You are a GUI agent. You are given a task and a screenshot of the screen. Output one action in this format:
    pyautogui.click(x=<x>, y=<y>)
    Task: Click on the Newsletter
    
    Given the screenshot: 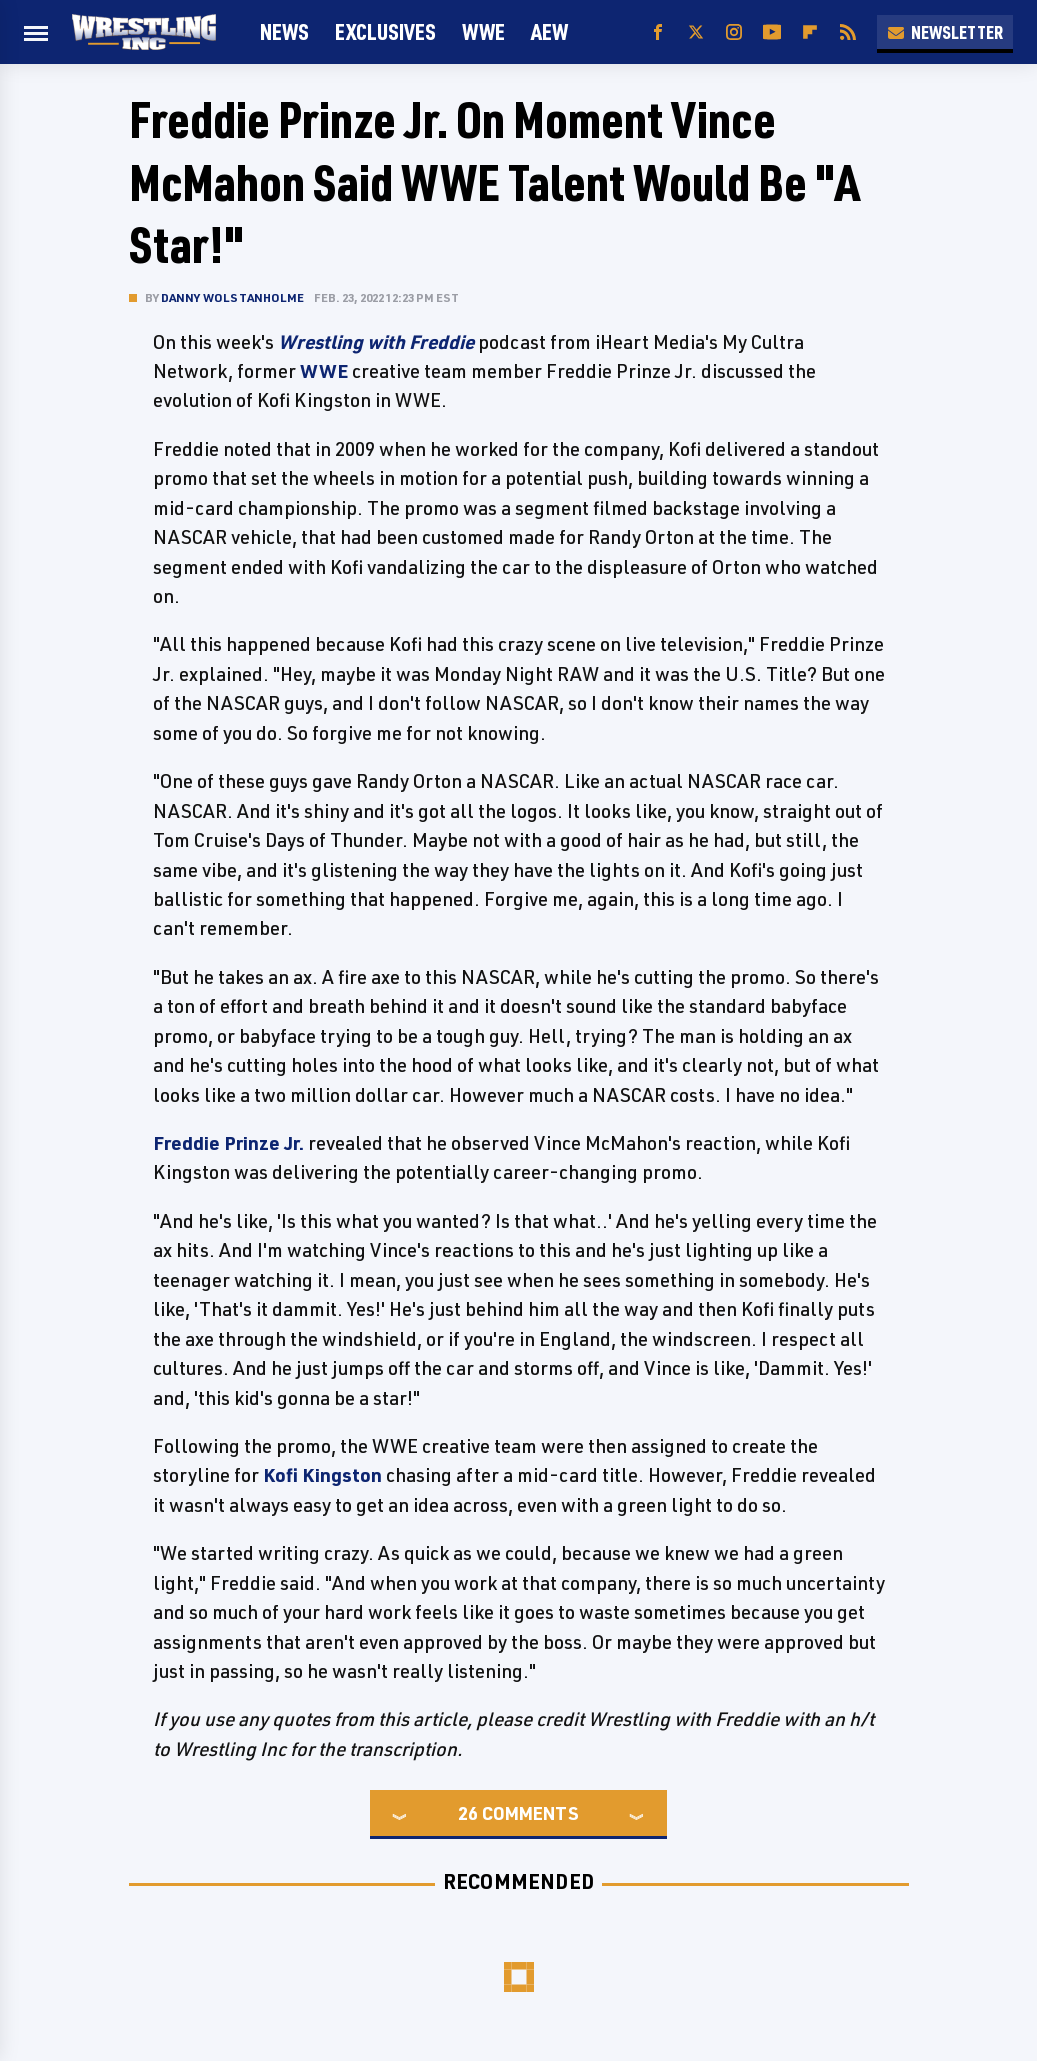 What is the action you would take?
    pyautogui.click(x=945, y=32)
    